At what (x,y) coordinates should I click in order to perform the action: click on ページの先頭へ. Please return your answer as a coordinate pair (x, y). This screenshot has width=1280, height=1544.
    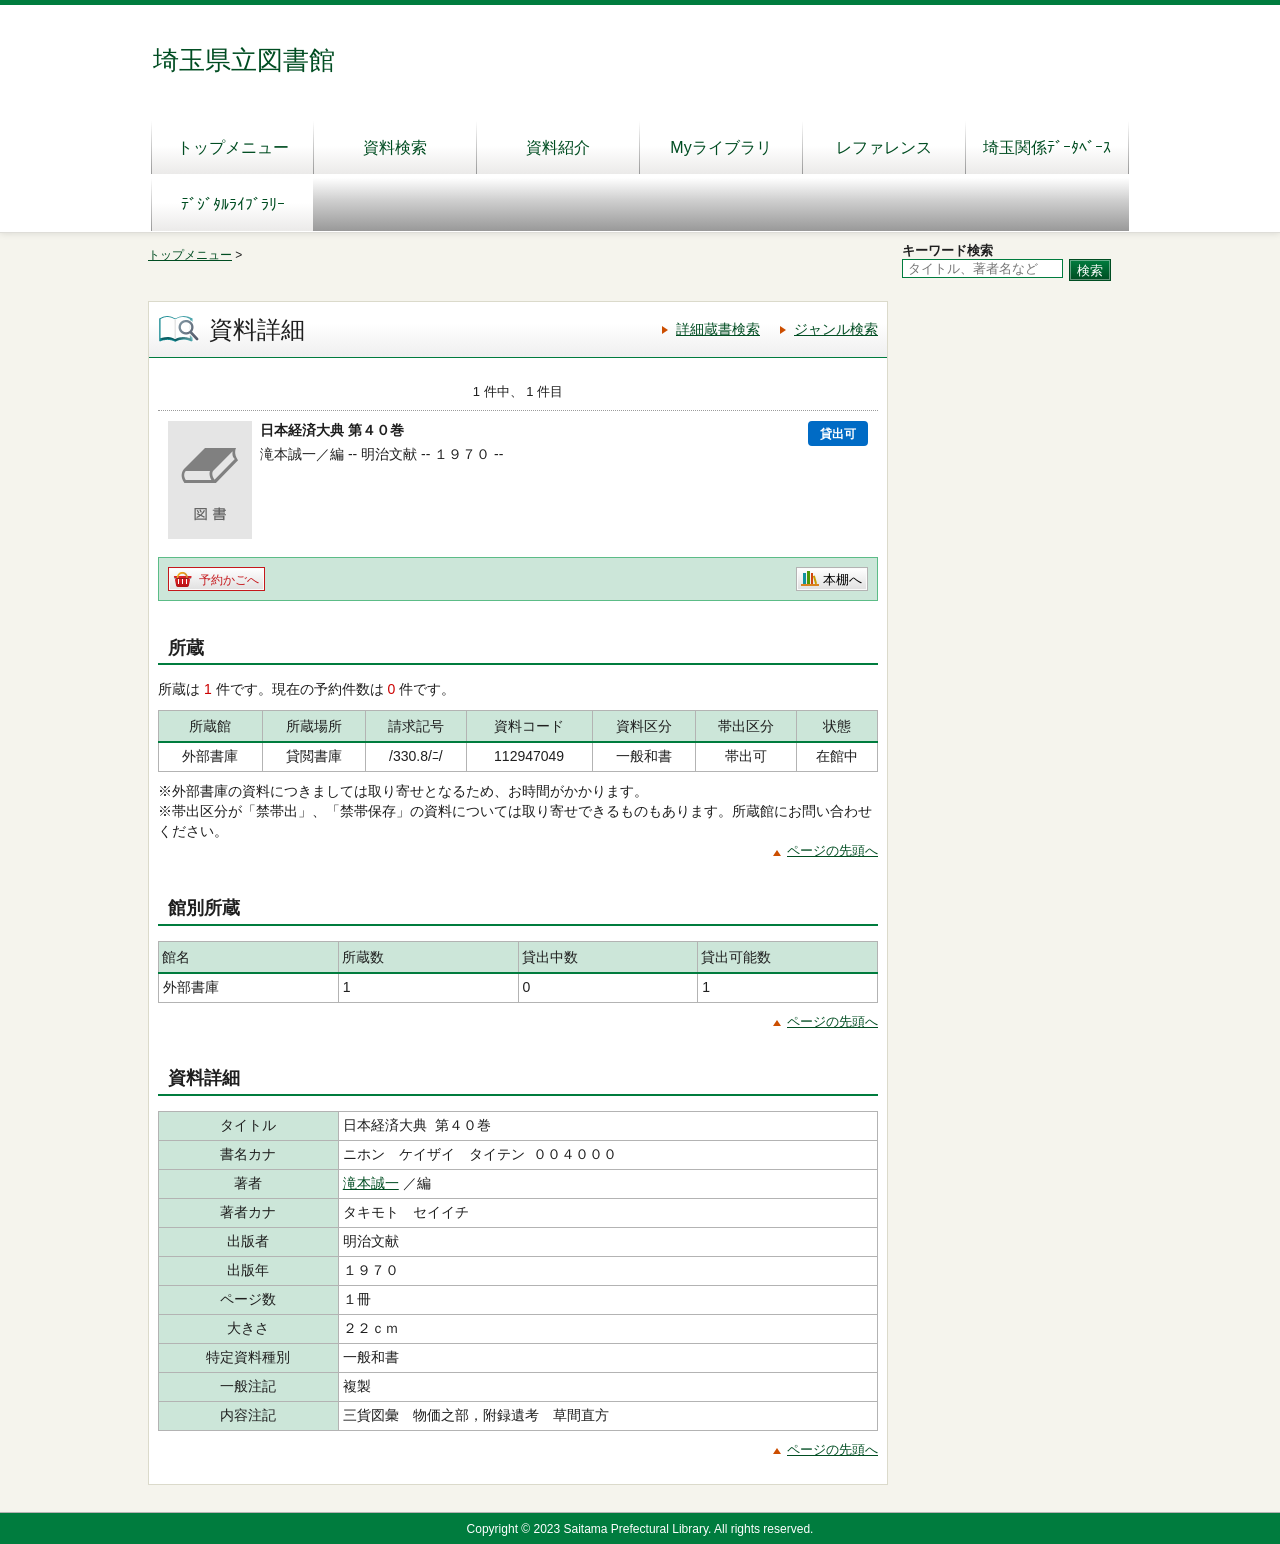
    Looking at the image, I should click on (832, 850).